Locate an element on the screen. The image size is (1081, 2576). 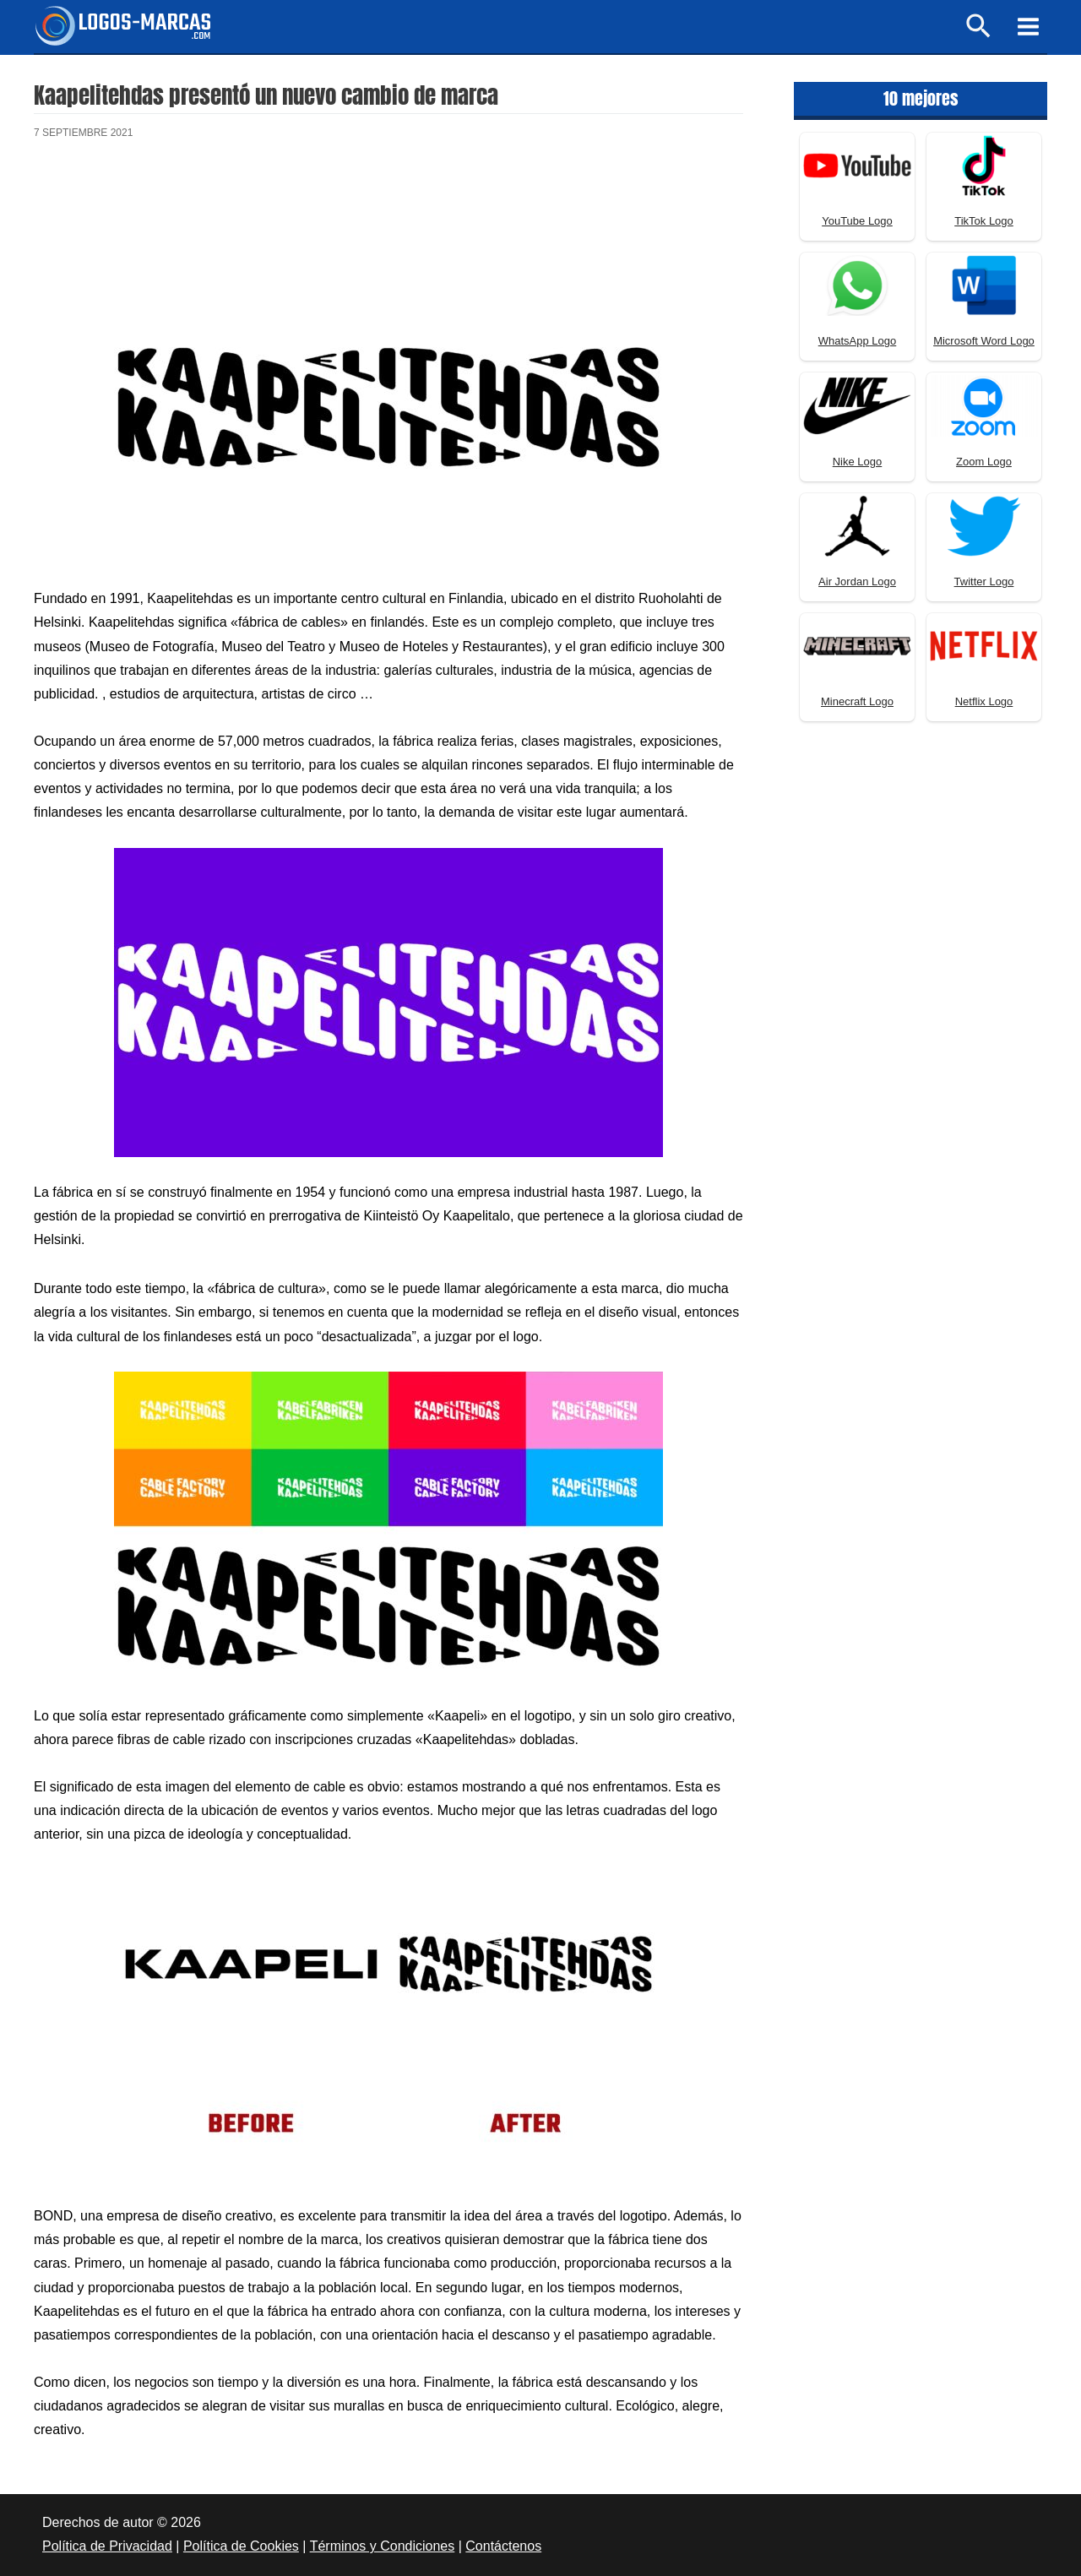
Twitter Logo is located at coordinates (984, 581).